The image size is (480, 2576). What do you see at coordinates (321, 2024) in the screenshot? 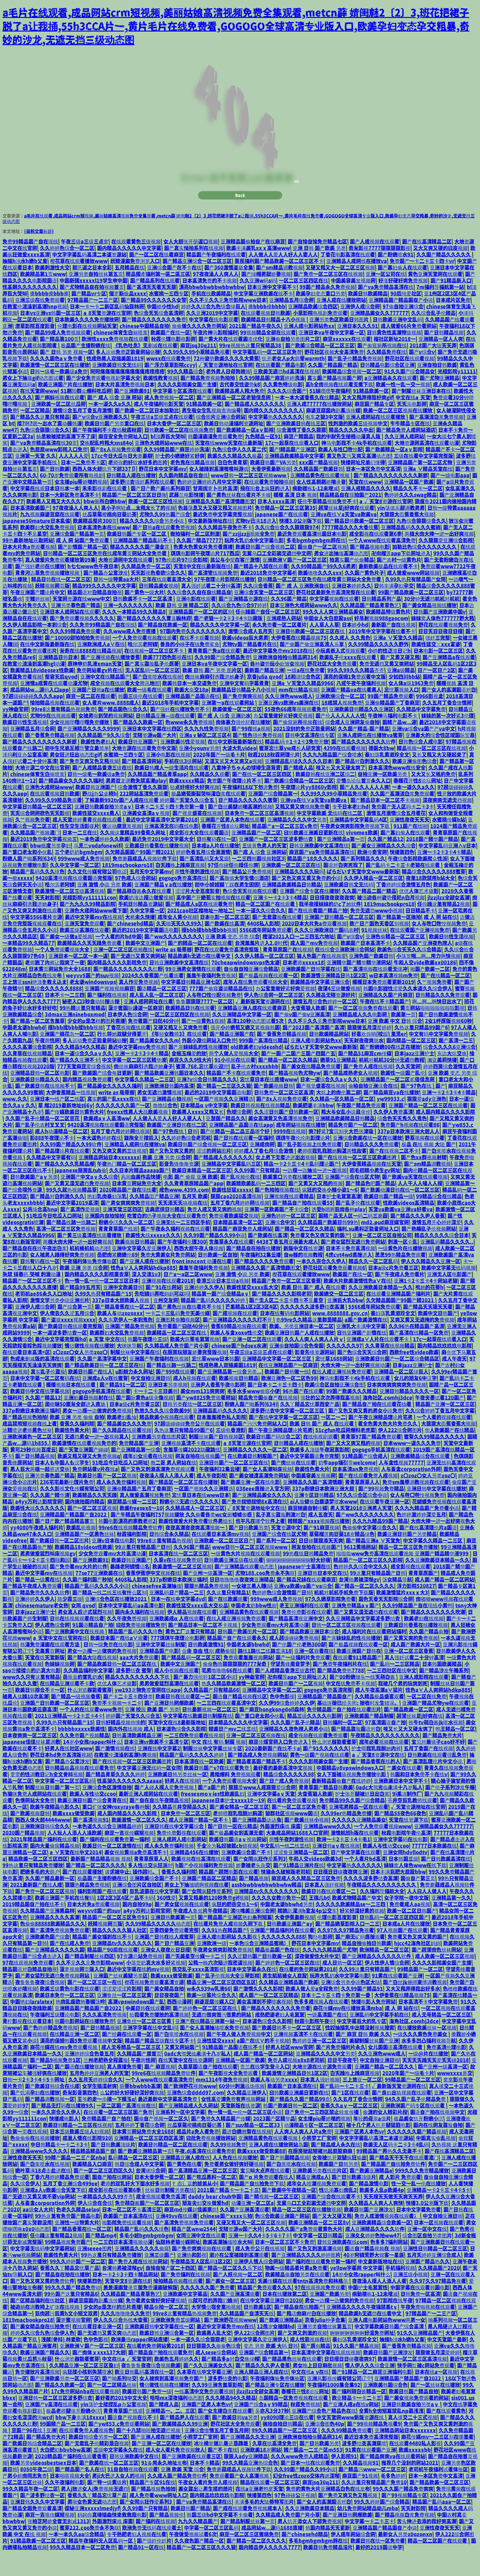
I see `色多多成视频人在线观看` at bounding box center [321, 2024].